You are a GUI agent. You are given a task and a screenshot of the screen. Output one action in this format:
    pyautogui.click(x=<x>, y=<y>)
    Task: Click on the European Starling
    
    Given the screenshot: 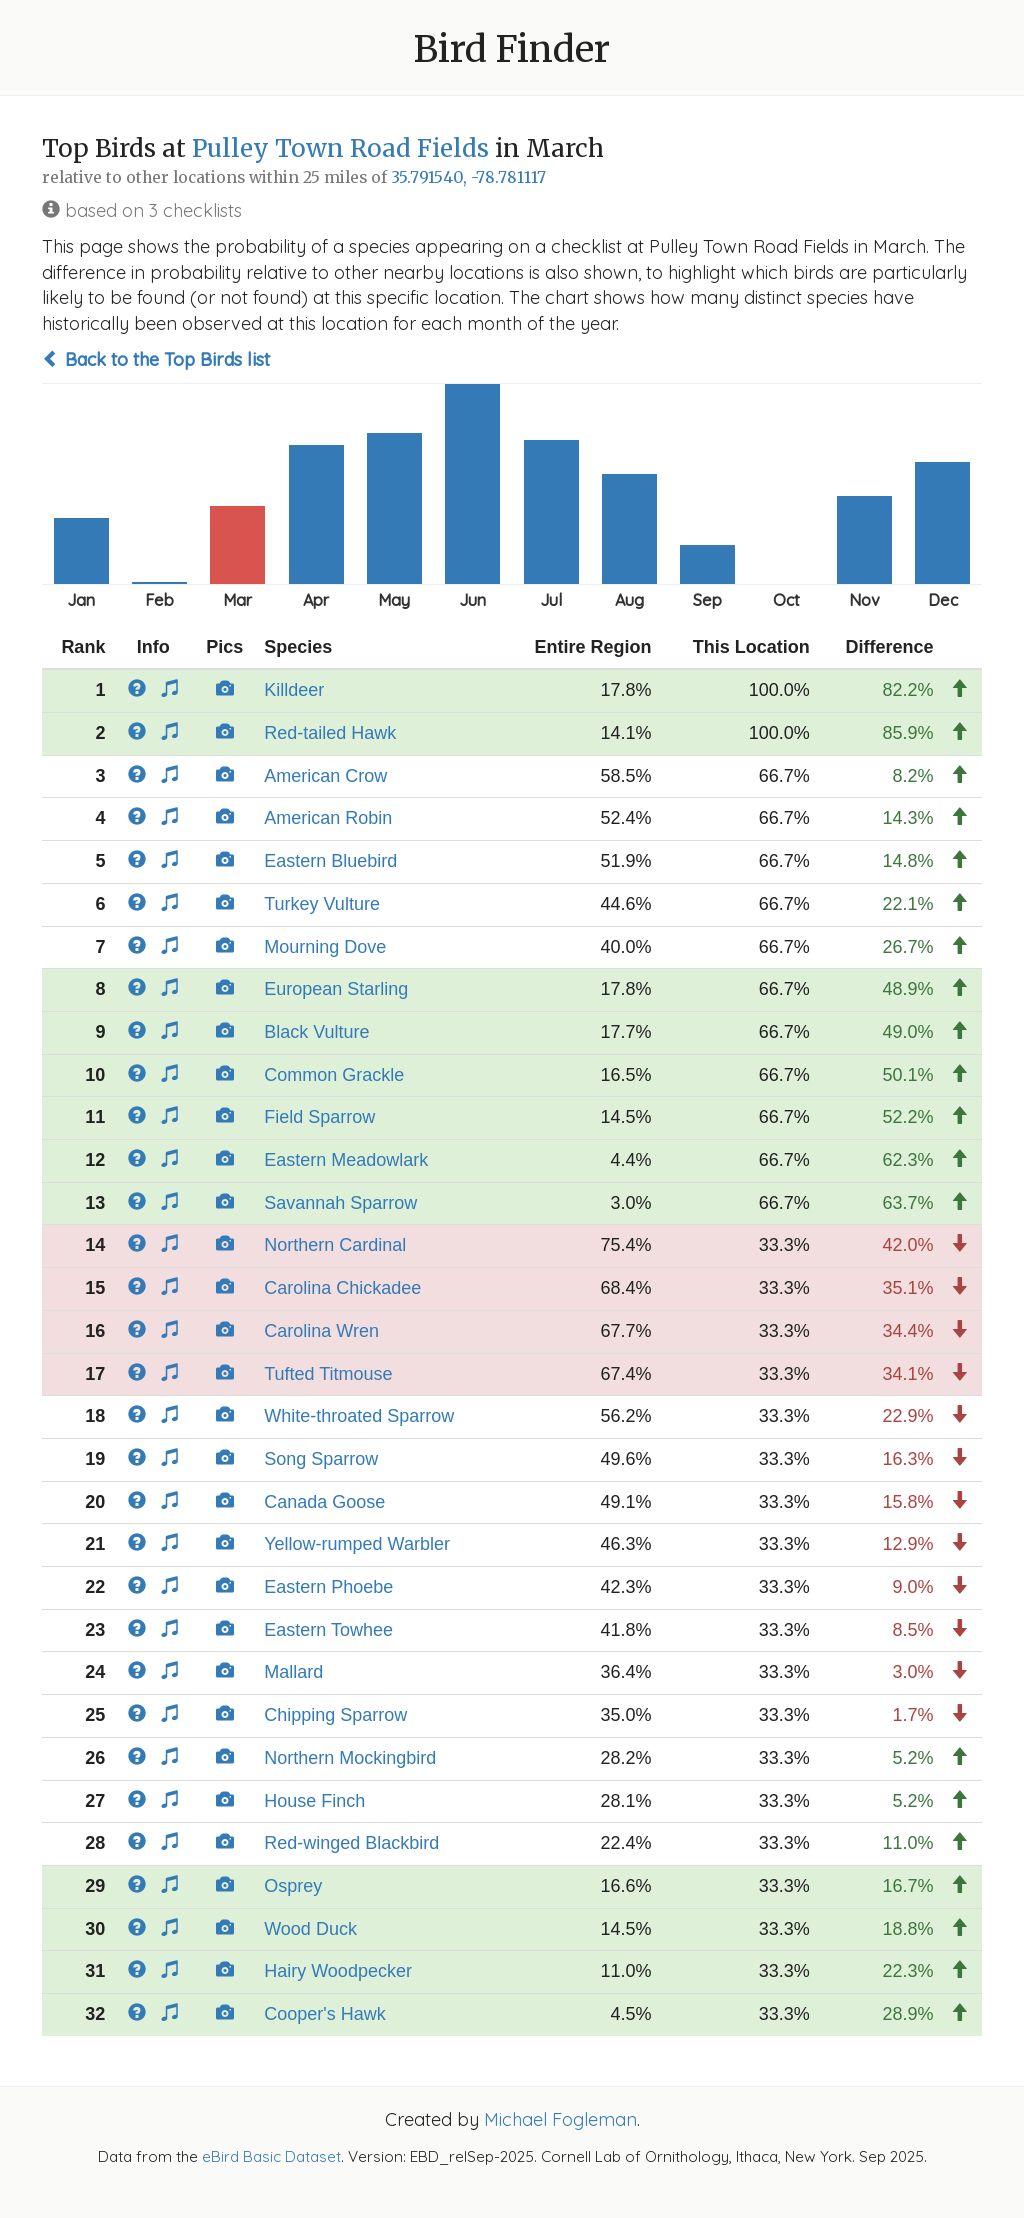 What is the action you would take?
    pyautogui.click(x=336, y=989)
    